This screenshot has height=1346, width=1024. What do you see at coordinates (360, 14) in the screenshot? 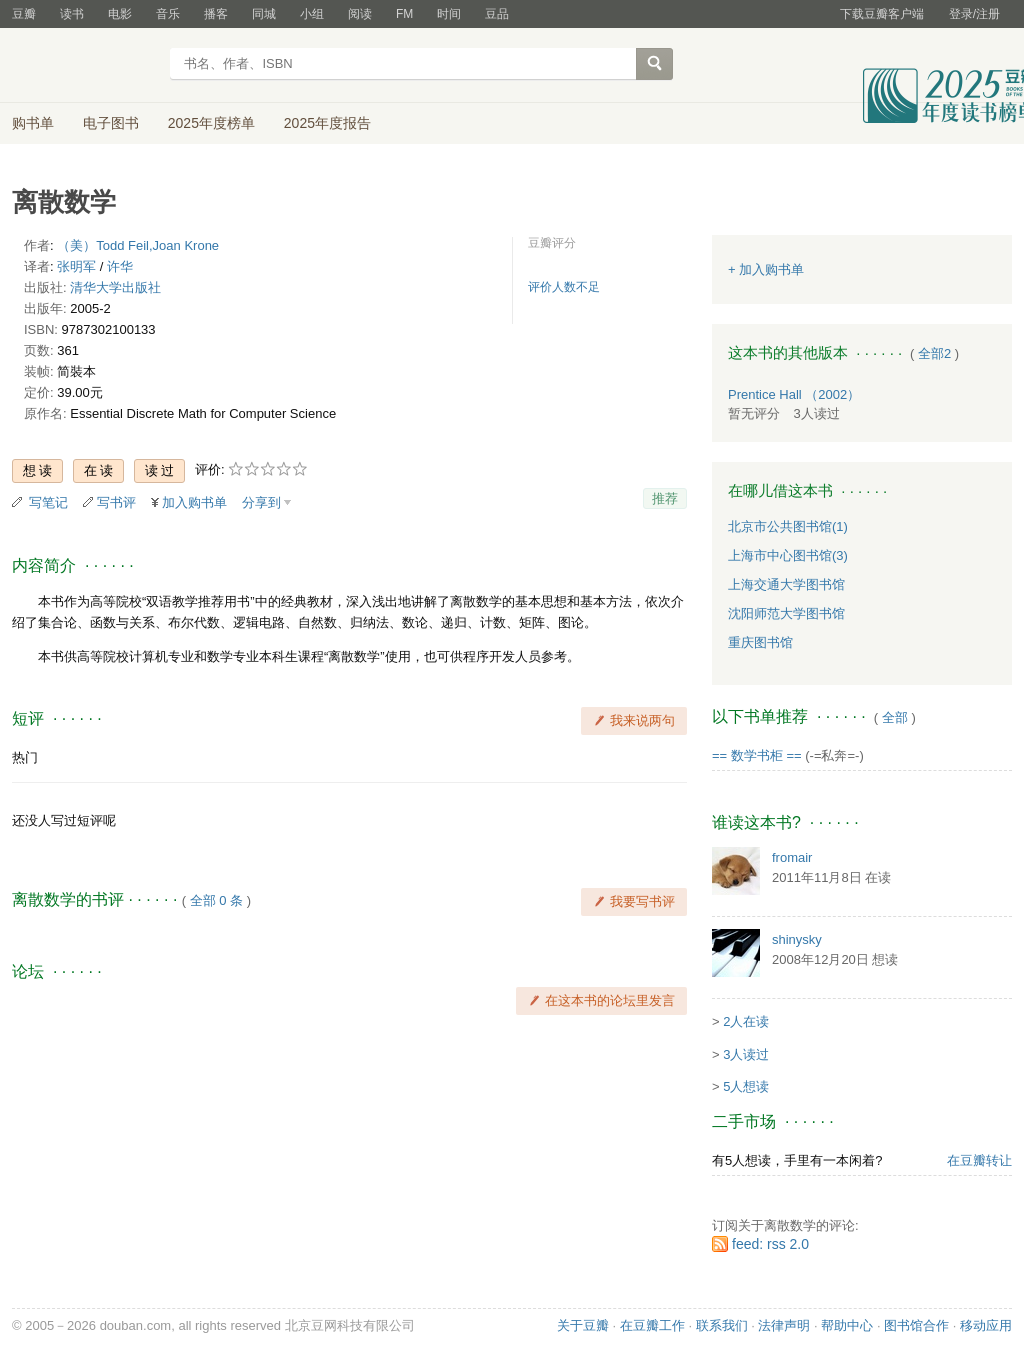
I see `阅读` at bounding box center [360, 14].